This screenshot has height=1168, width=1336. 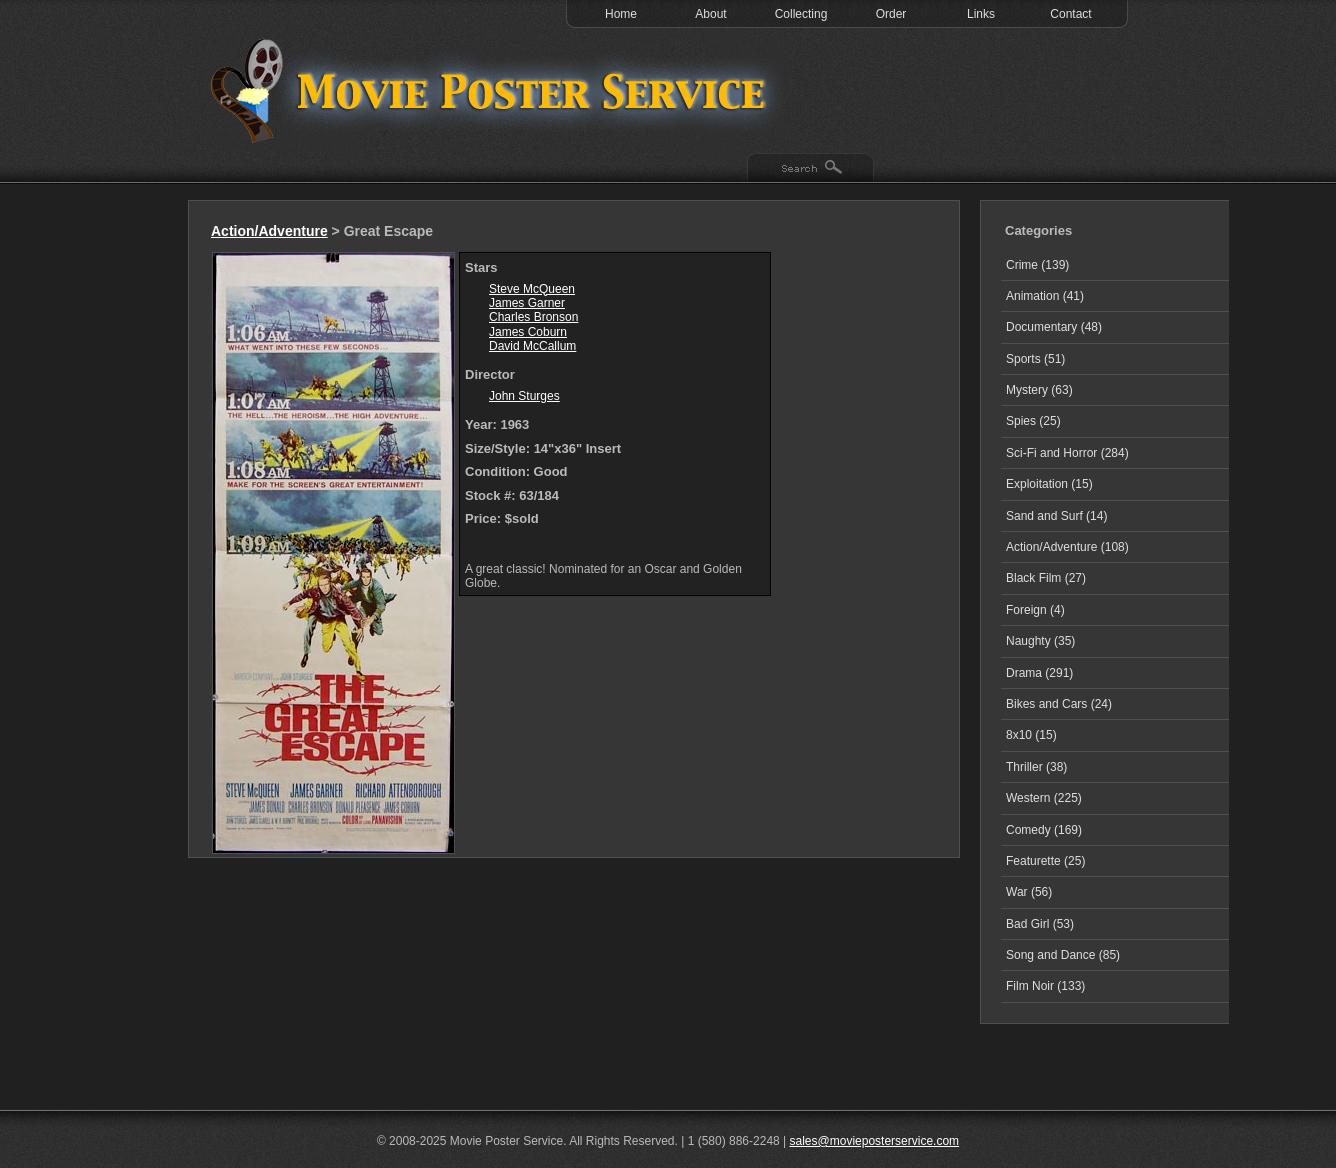 I want to click on Naughty (35), so click(x=1040, y=641).